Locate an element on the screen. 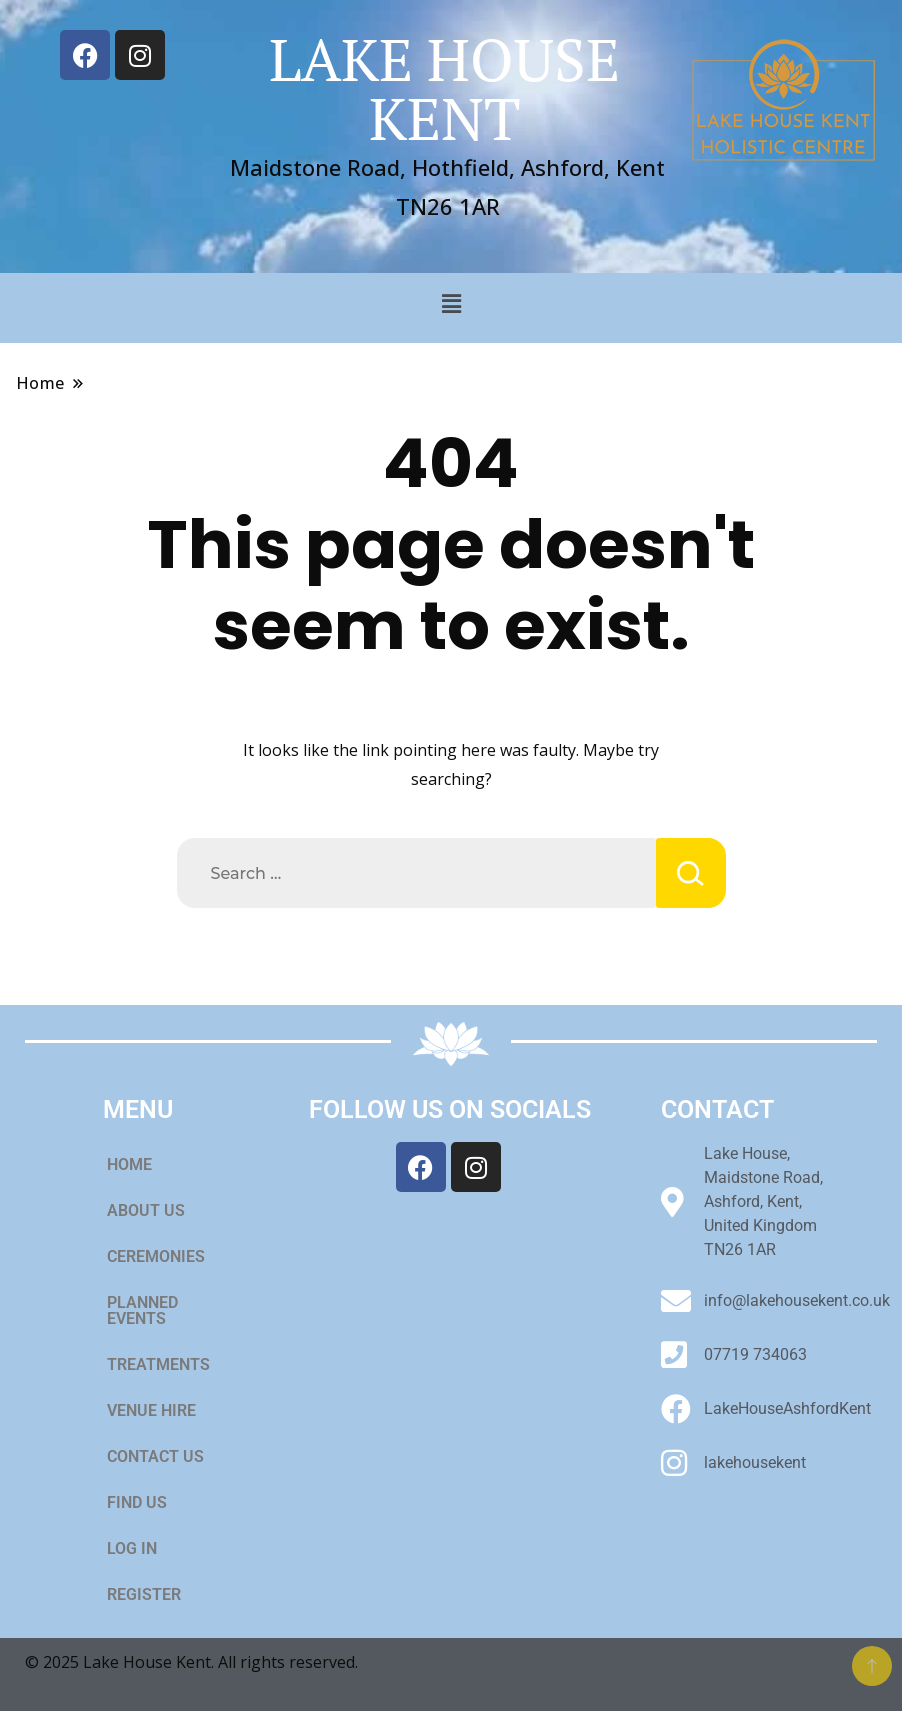  [button] is located at coordinates (451, 303).